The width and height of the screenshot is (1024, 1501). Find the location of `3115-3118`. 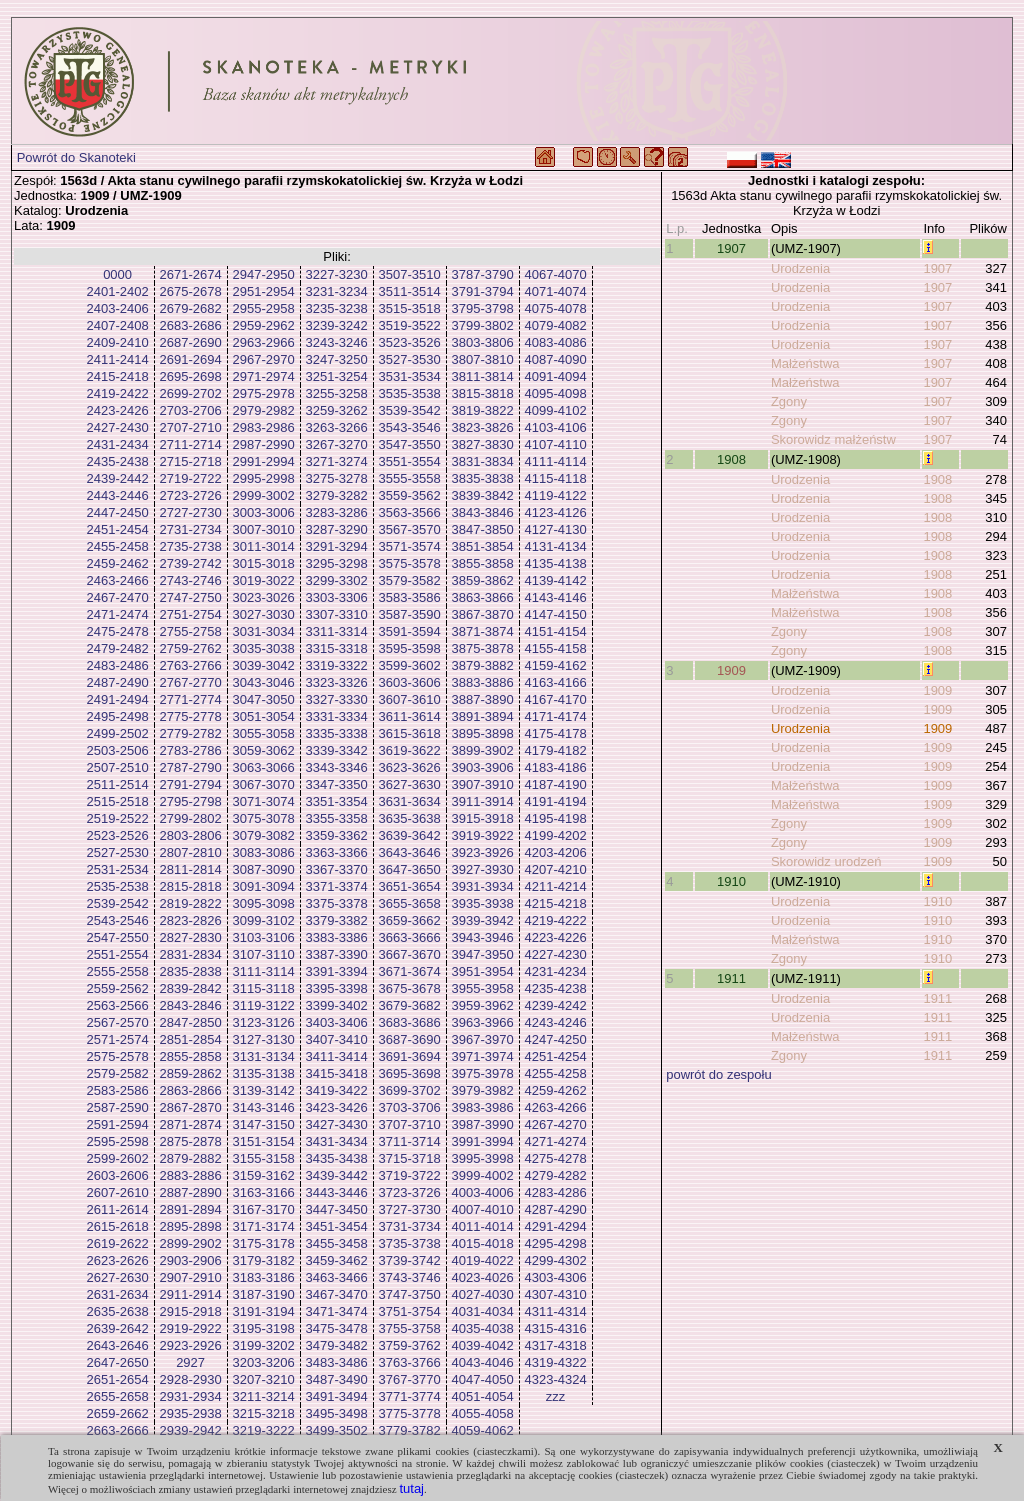

3115-3118 is located at coordinates (264, 988).